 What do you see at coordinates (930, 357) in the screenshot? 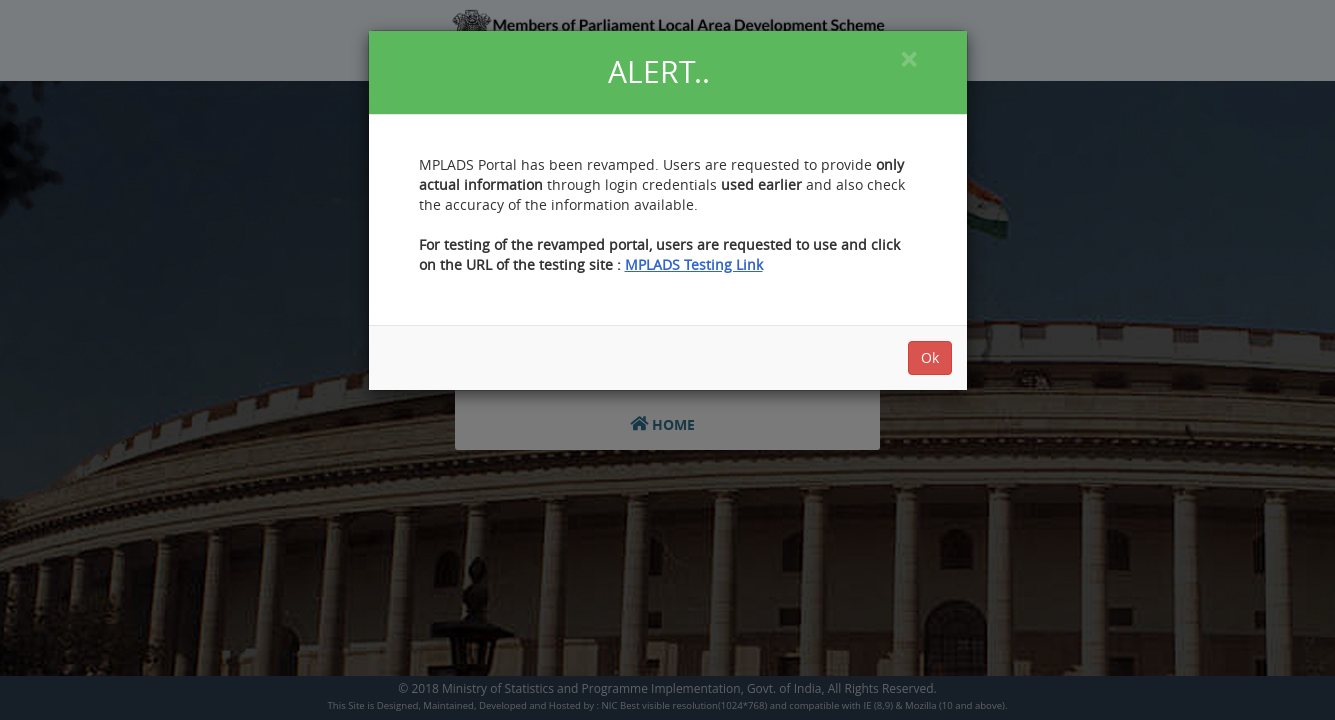
I see `Ok` at bounding box center [930, 357].